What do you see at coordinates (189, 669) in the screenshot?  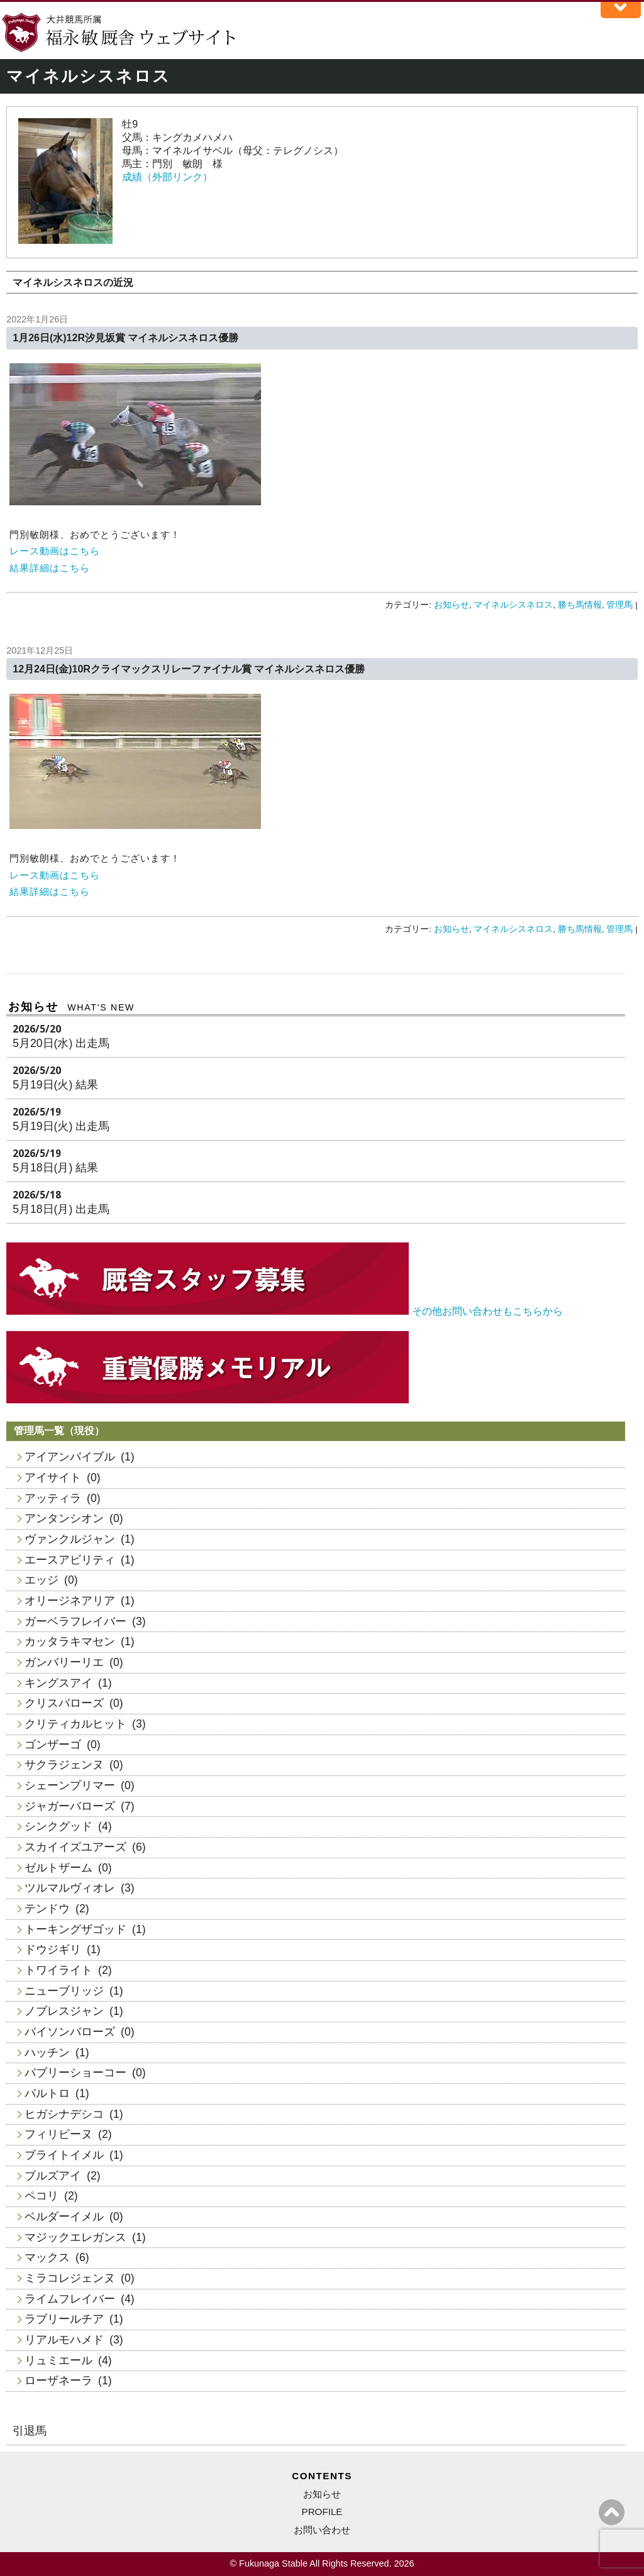 I see `12月24日(金)10Rクライマックスリレーファイナル賞 マイネルシスネロス優勝` at bounding box center [189, 669].